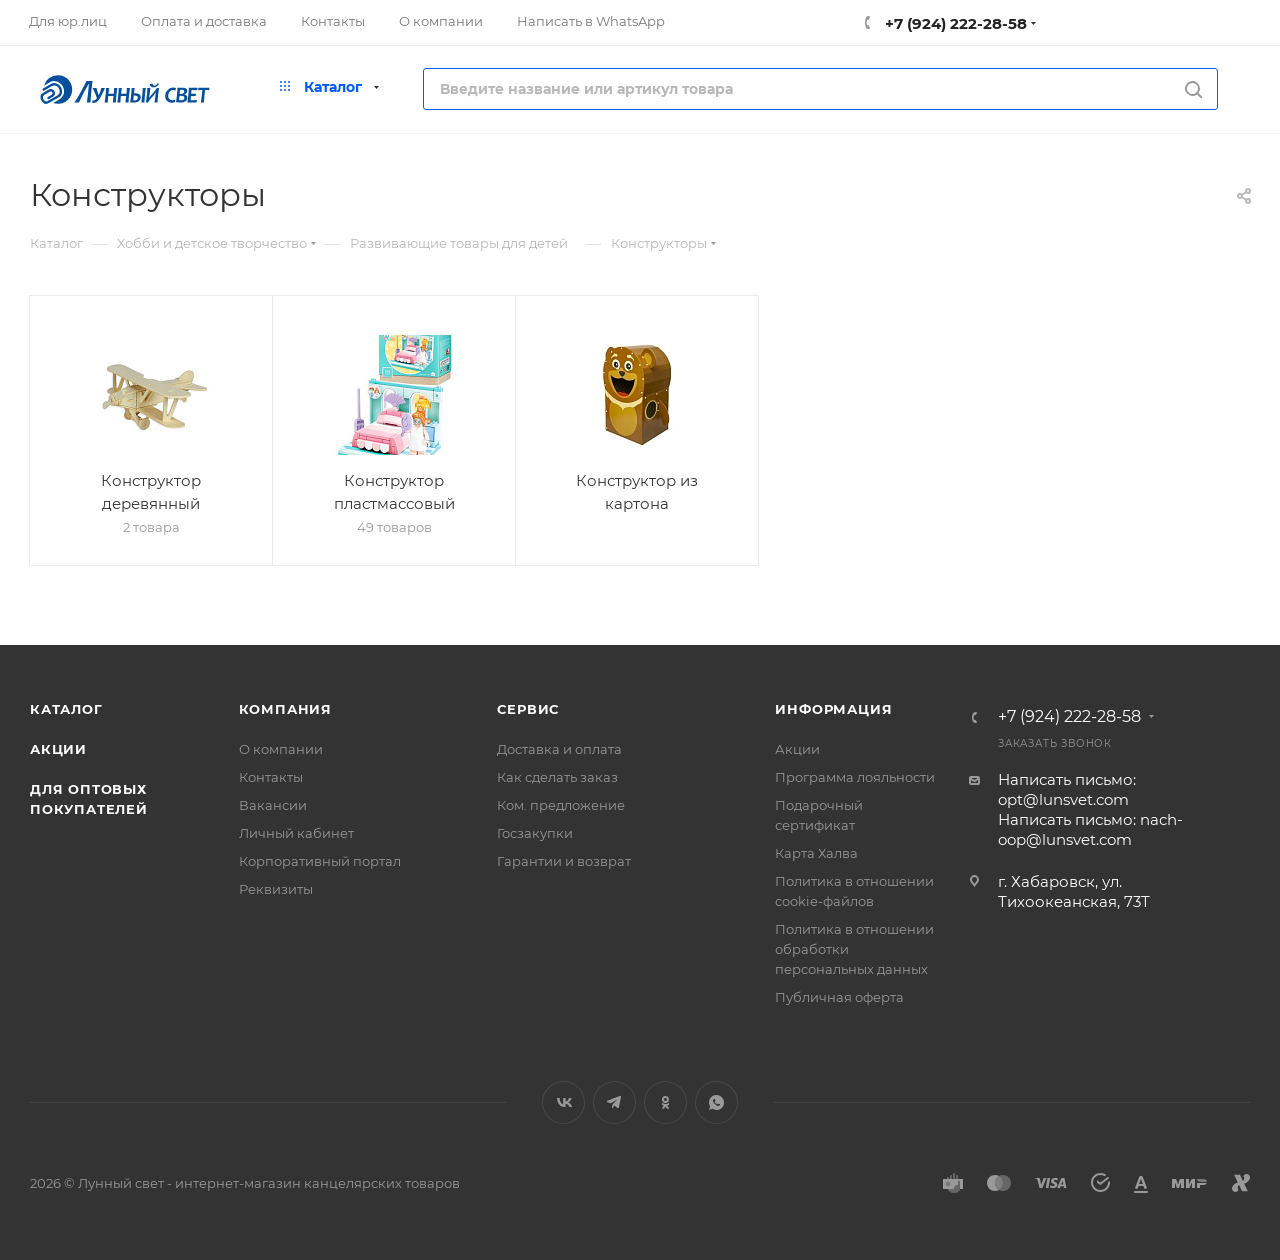  I want to click on Доставка и оплата, so click(559, 749).